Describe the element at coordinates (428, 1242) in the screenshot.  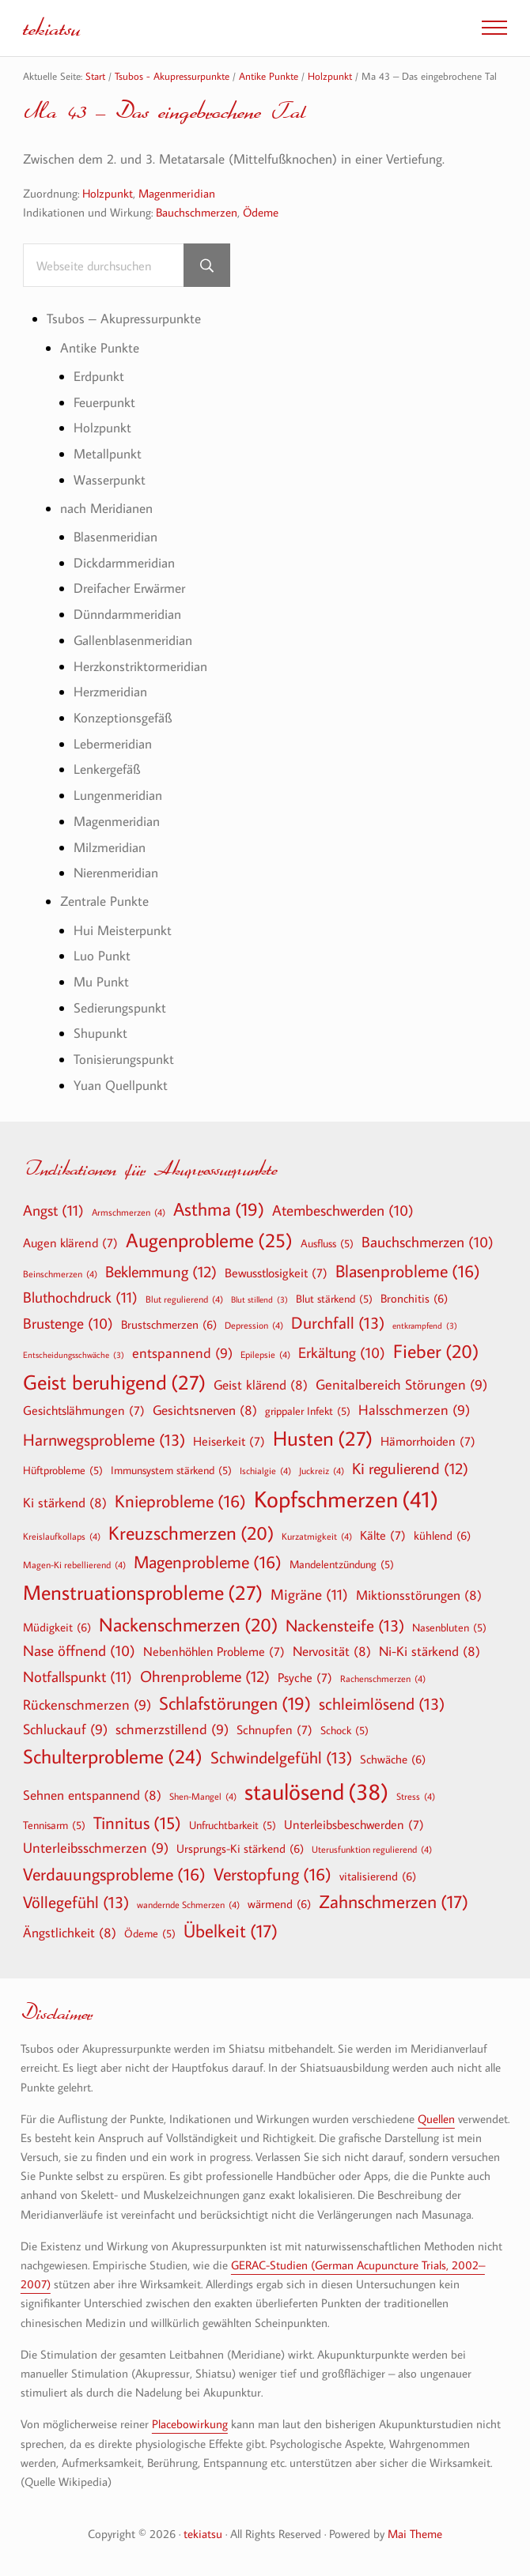
I see `Bauchschmerzen [Bauchschmerzen (10 Einträge)]` at that location.